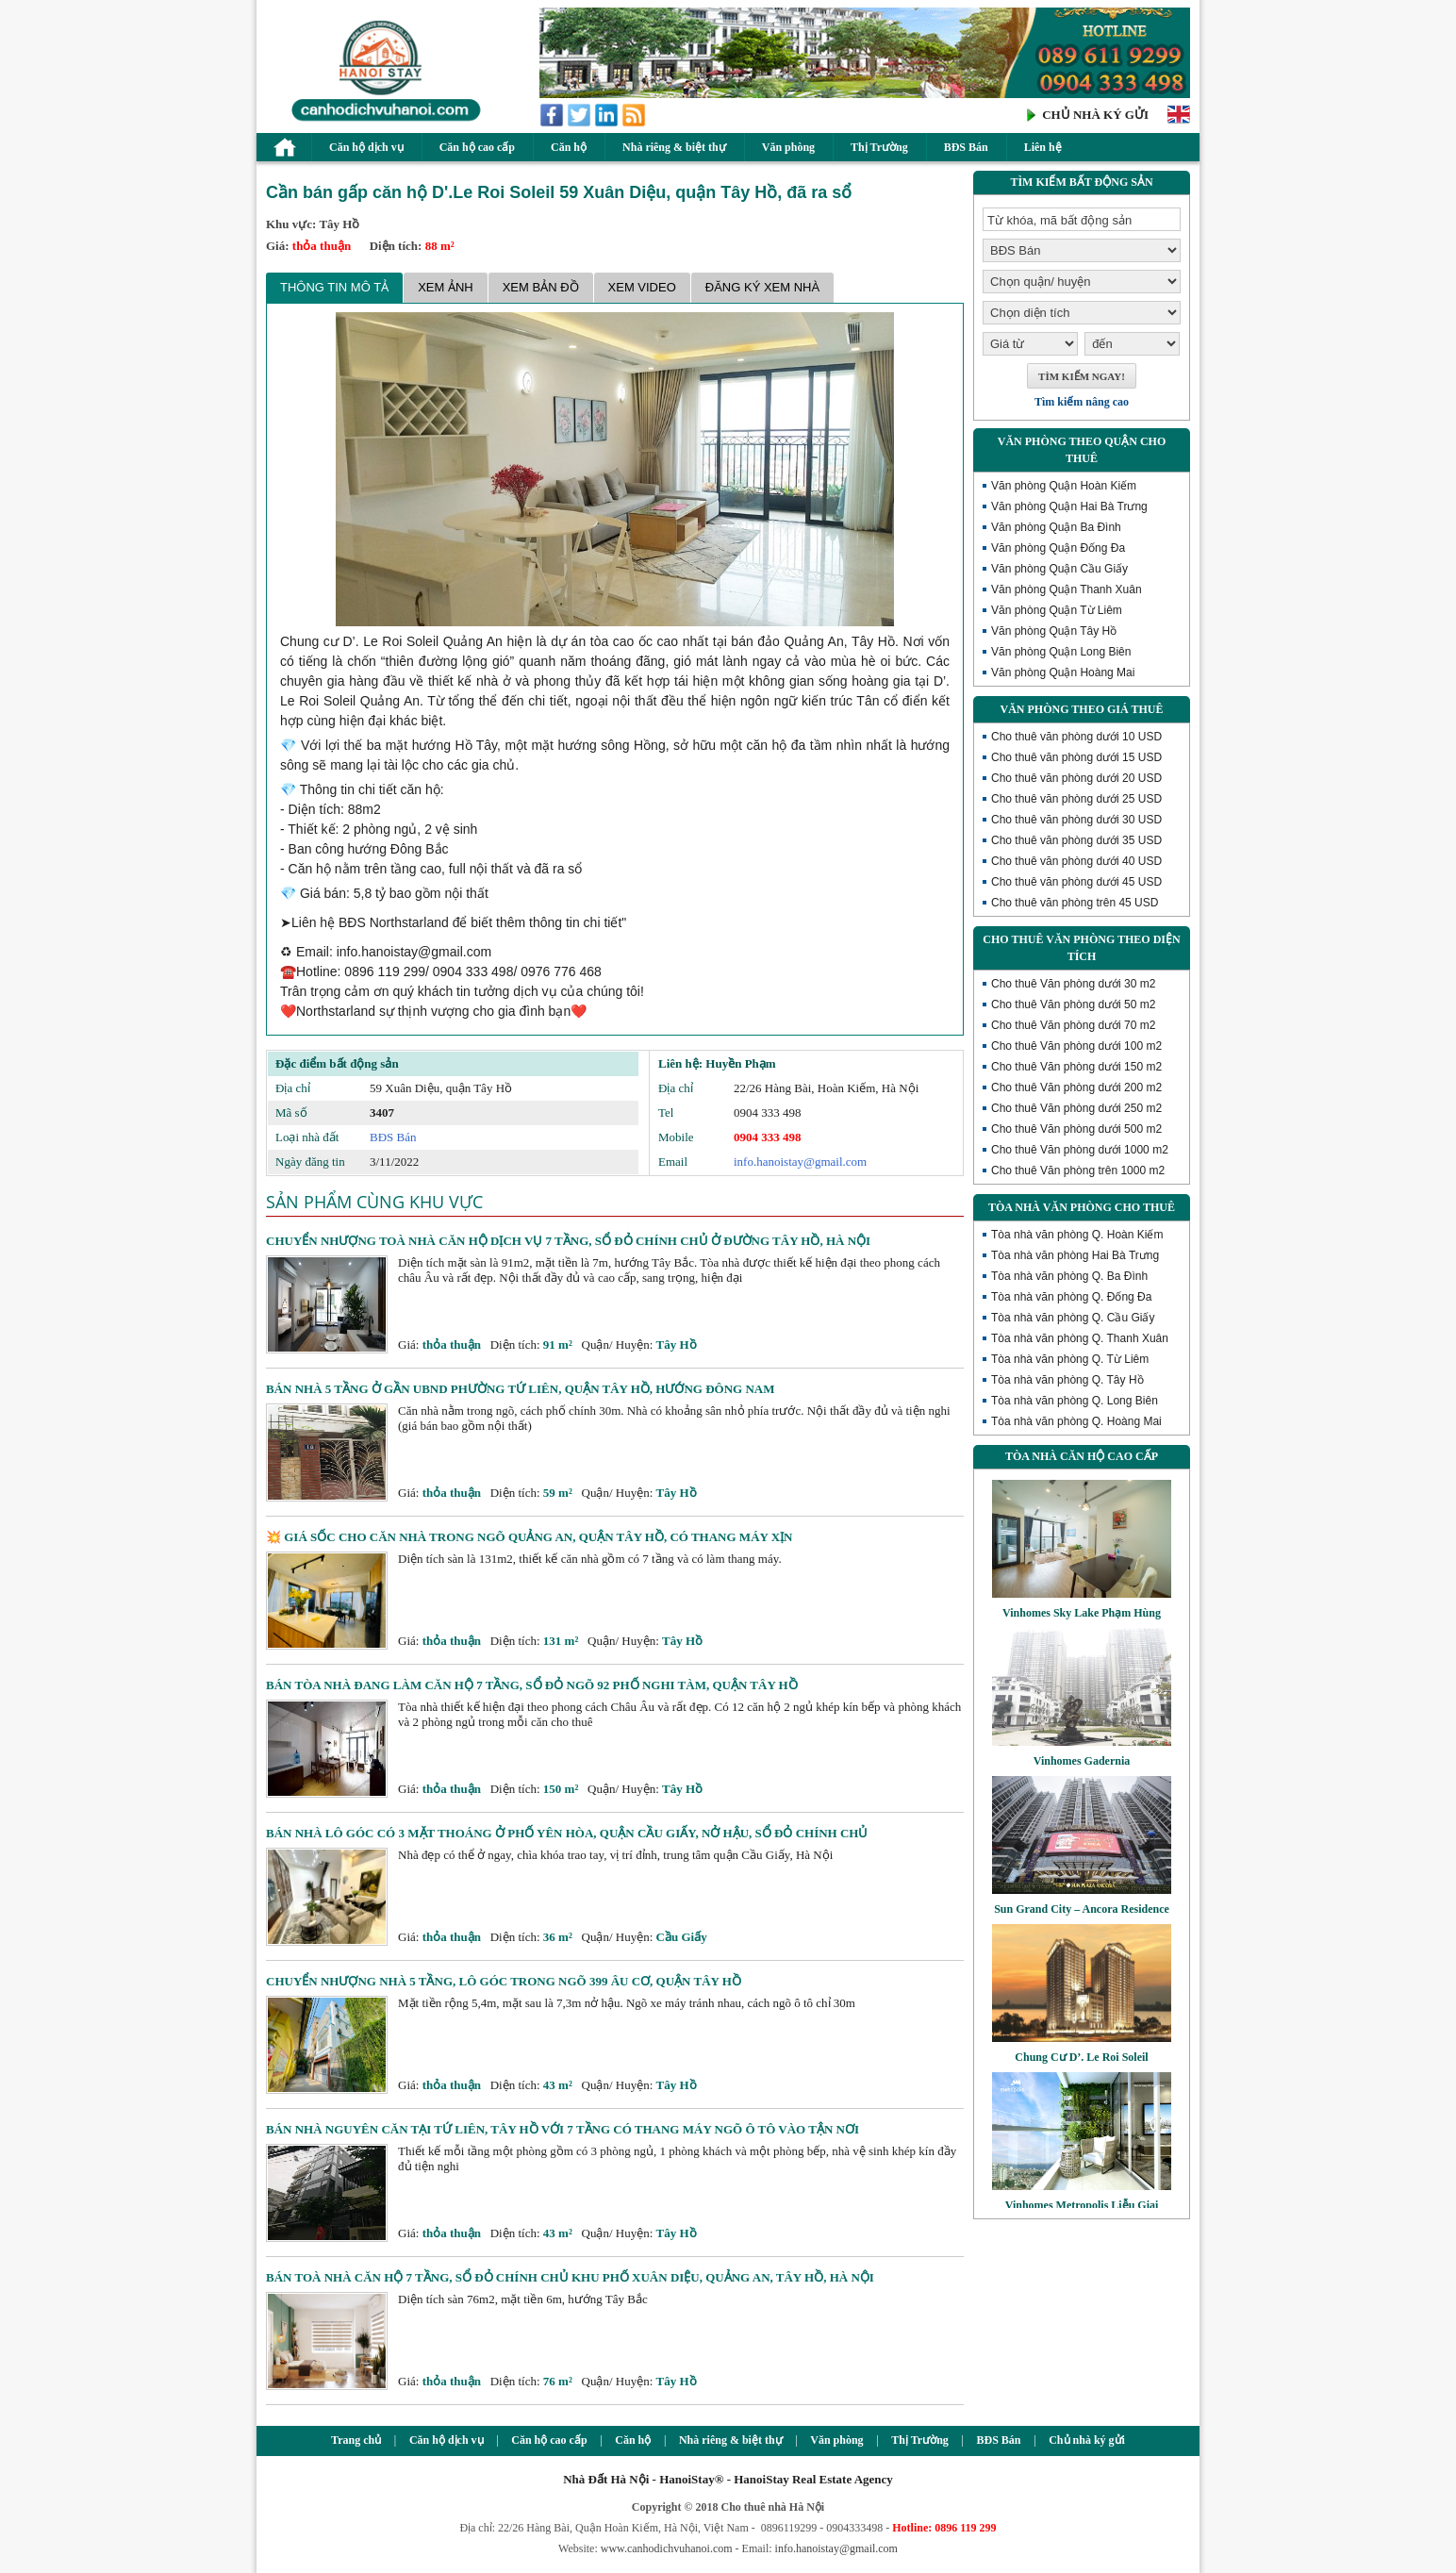 The width and height of the screenshot is (1456, 2573). I want to click on Căn hộ cao cấp, so click(477, 147).